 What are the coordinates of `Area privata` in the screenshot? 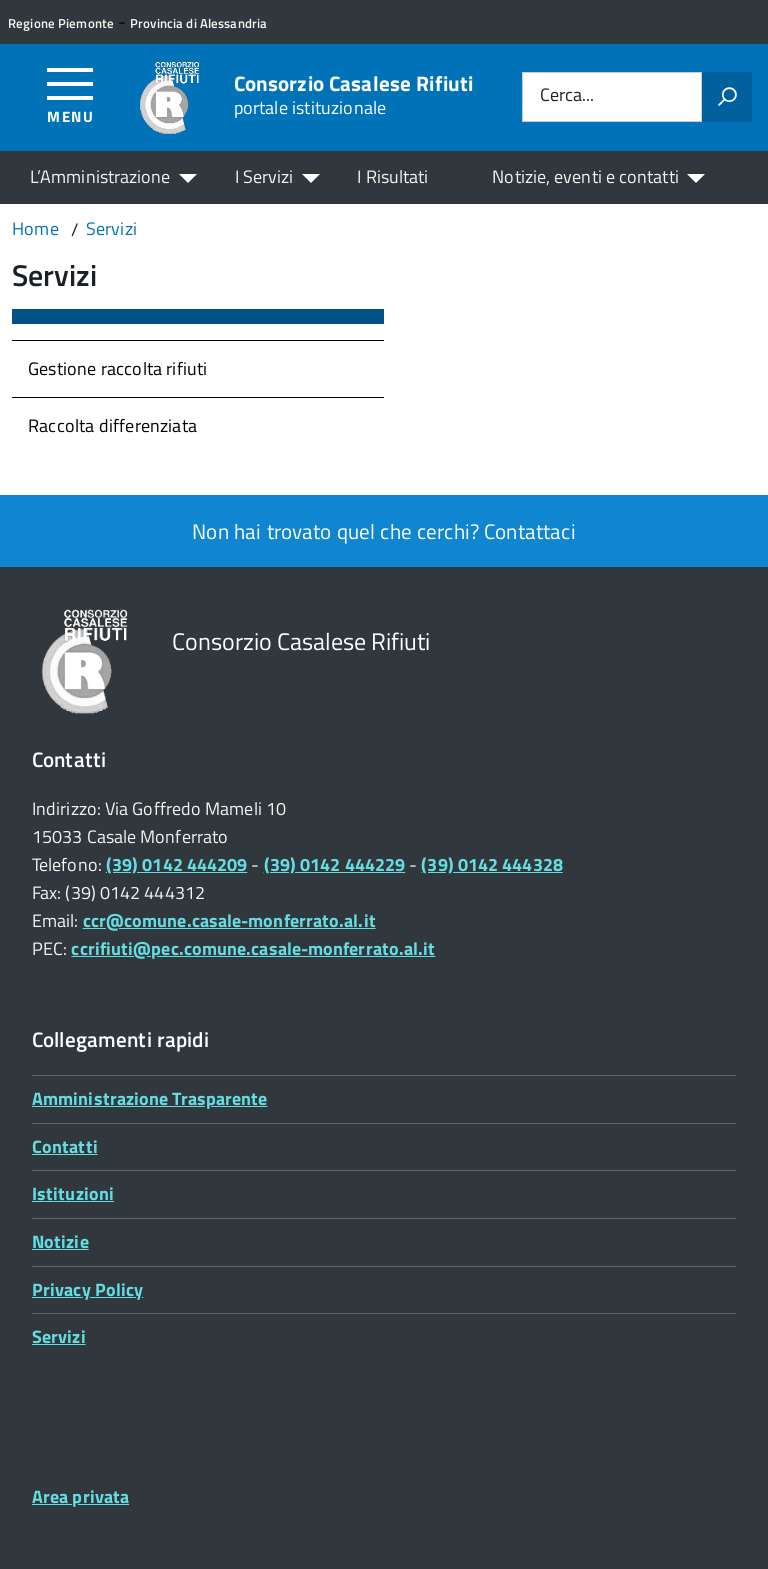 It's located at (80, 1496).